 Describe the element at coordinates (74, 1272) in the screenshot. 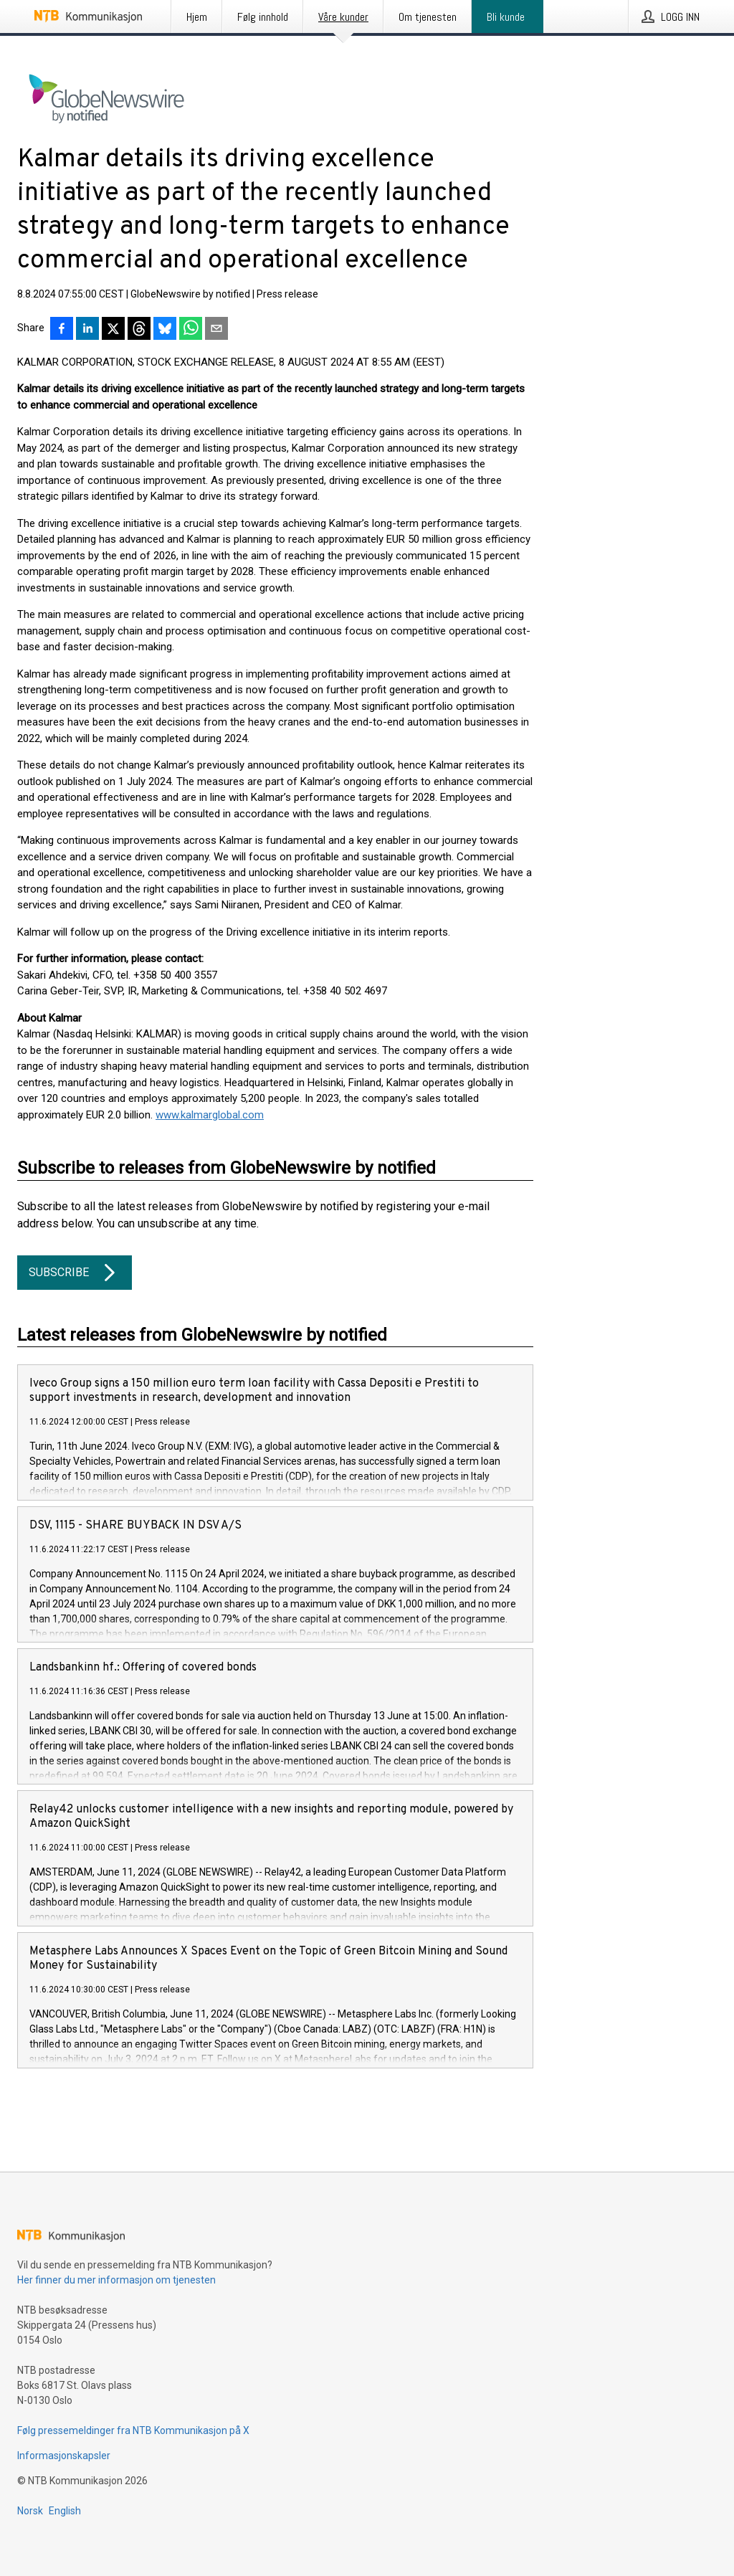

I see `Subscribe` at that location.